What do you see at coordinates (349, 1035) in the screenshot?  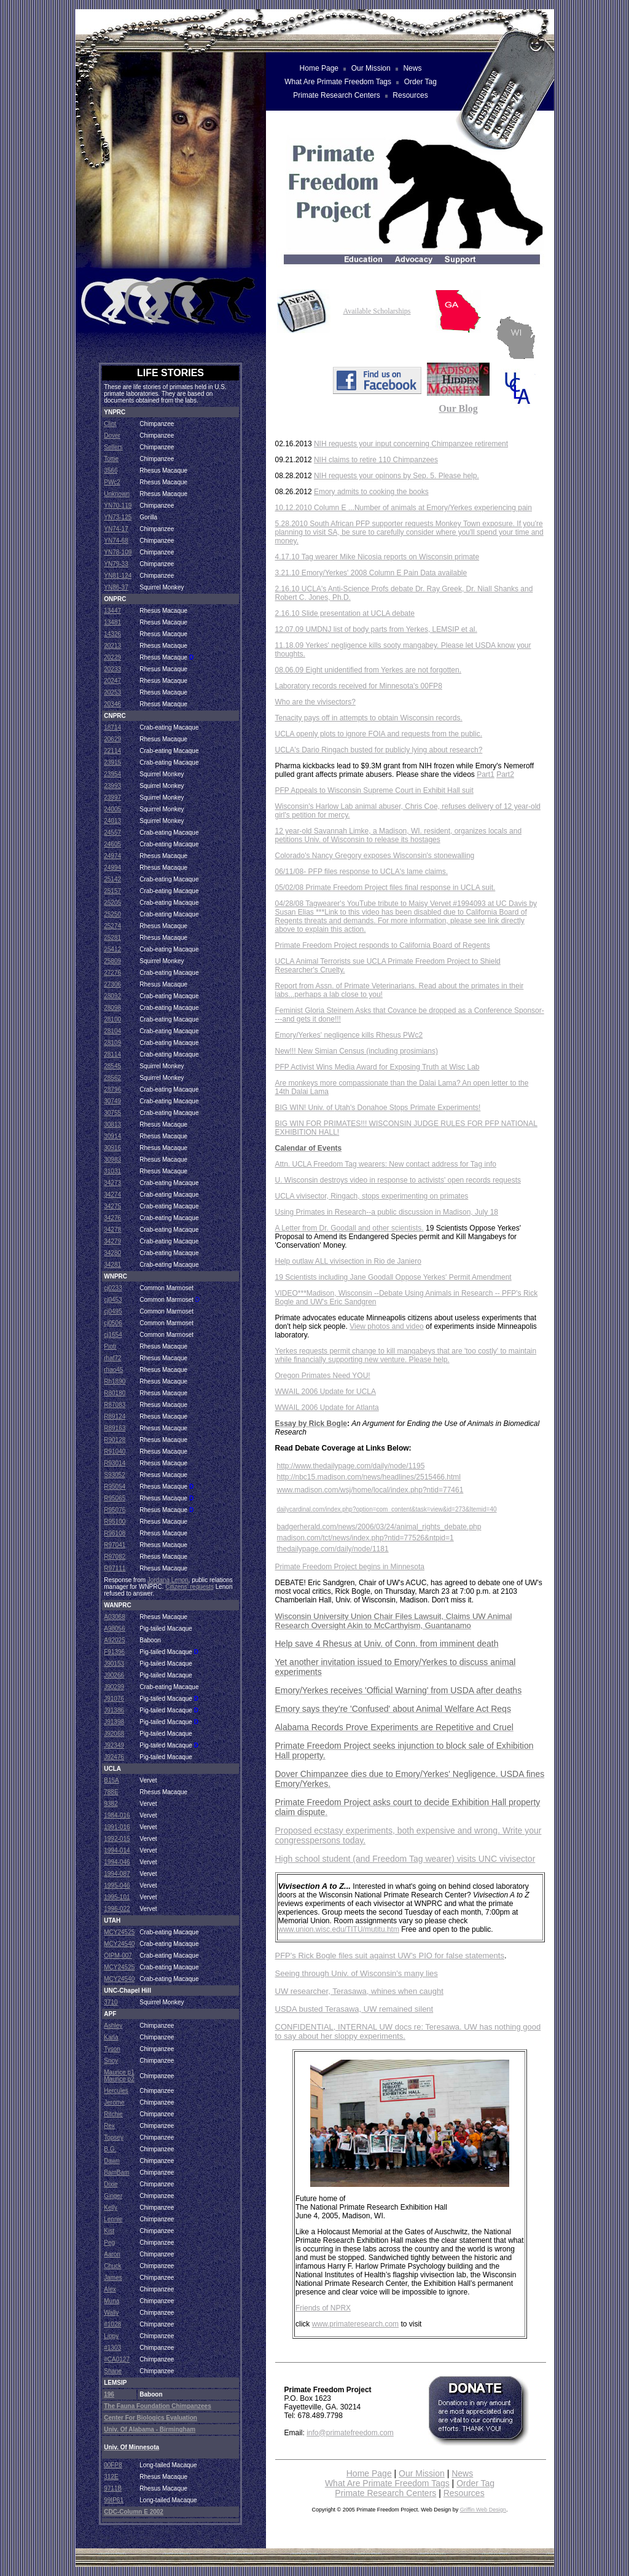 I see `Emory/Yerkes' negligence kills Rhesus PWc2` at bounding box center [349, 1035].